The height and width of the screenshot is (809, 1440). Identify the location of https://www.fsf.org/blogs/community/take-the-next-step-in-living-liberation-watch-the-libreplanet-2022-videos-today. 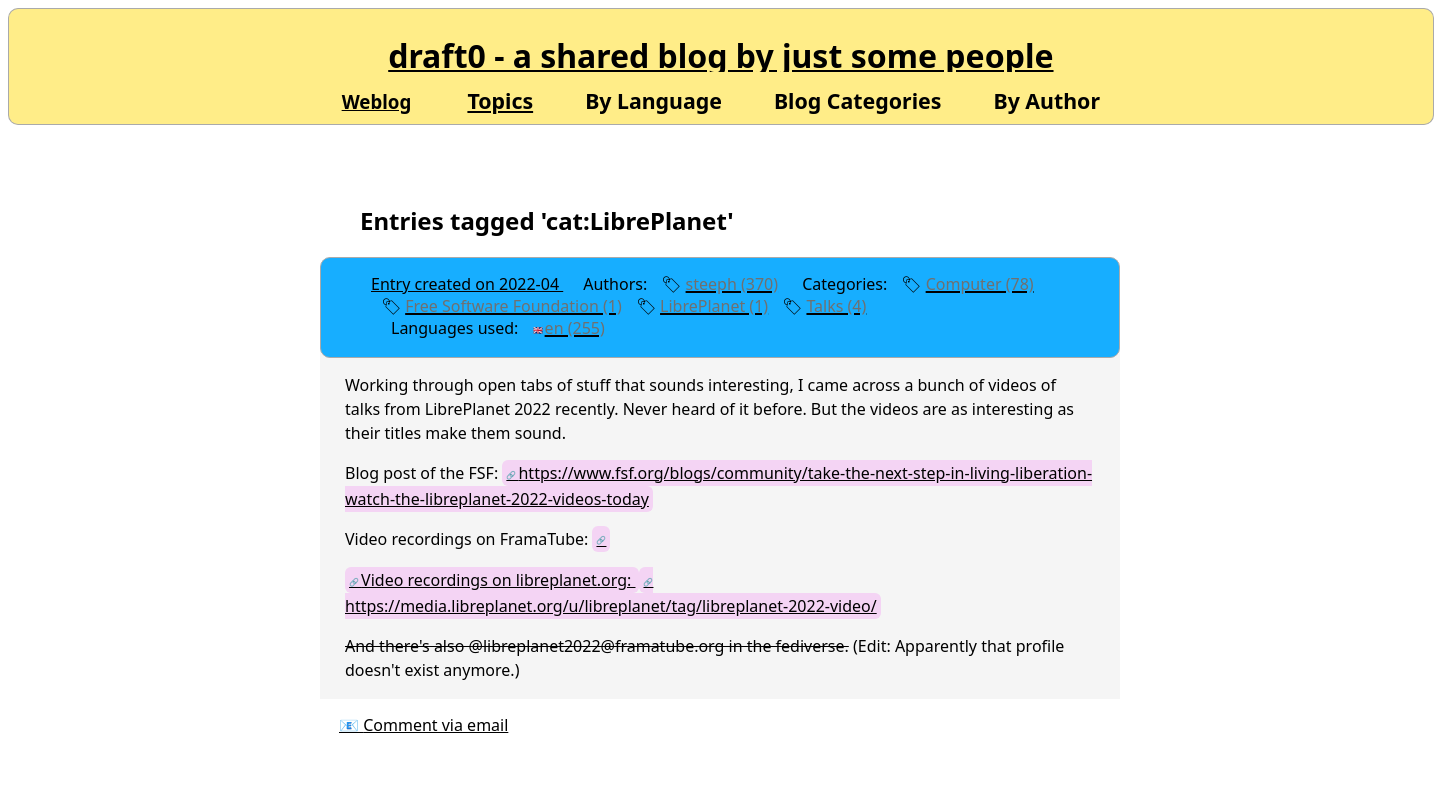
(718, 486).